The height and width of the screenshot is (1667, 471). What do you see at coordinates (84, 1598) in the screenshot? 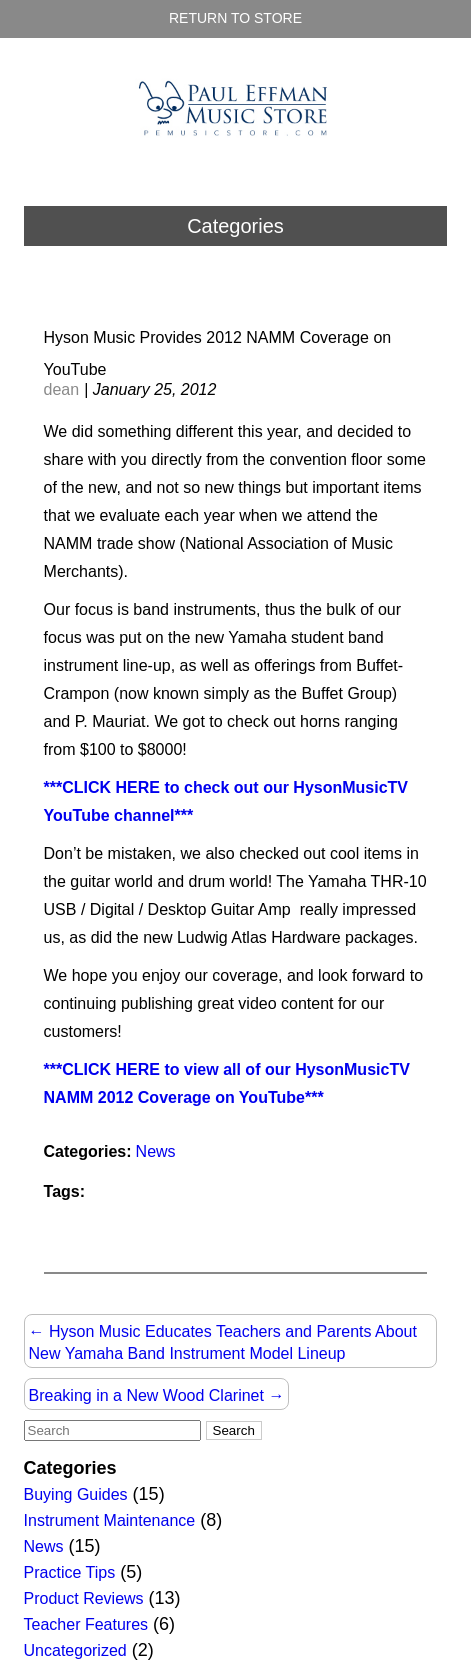
I see `Product Reviews` at bounding box center [84, 1598].